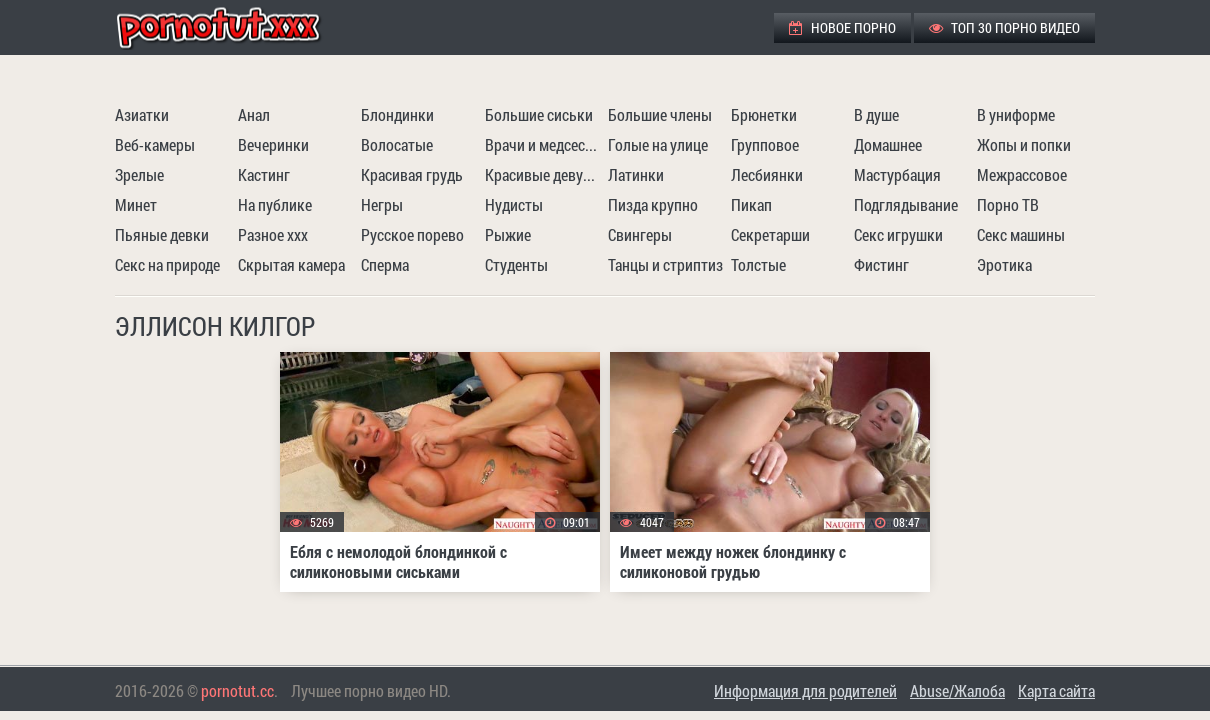 The width and height of the screenshot is (1210, 720). Describe the element at coordinates (1008, 204) in the screenshot. I see `Порно ТВ` at that location.